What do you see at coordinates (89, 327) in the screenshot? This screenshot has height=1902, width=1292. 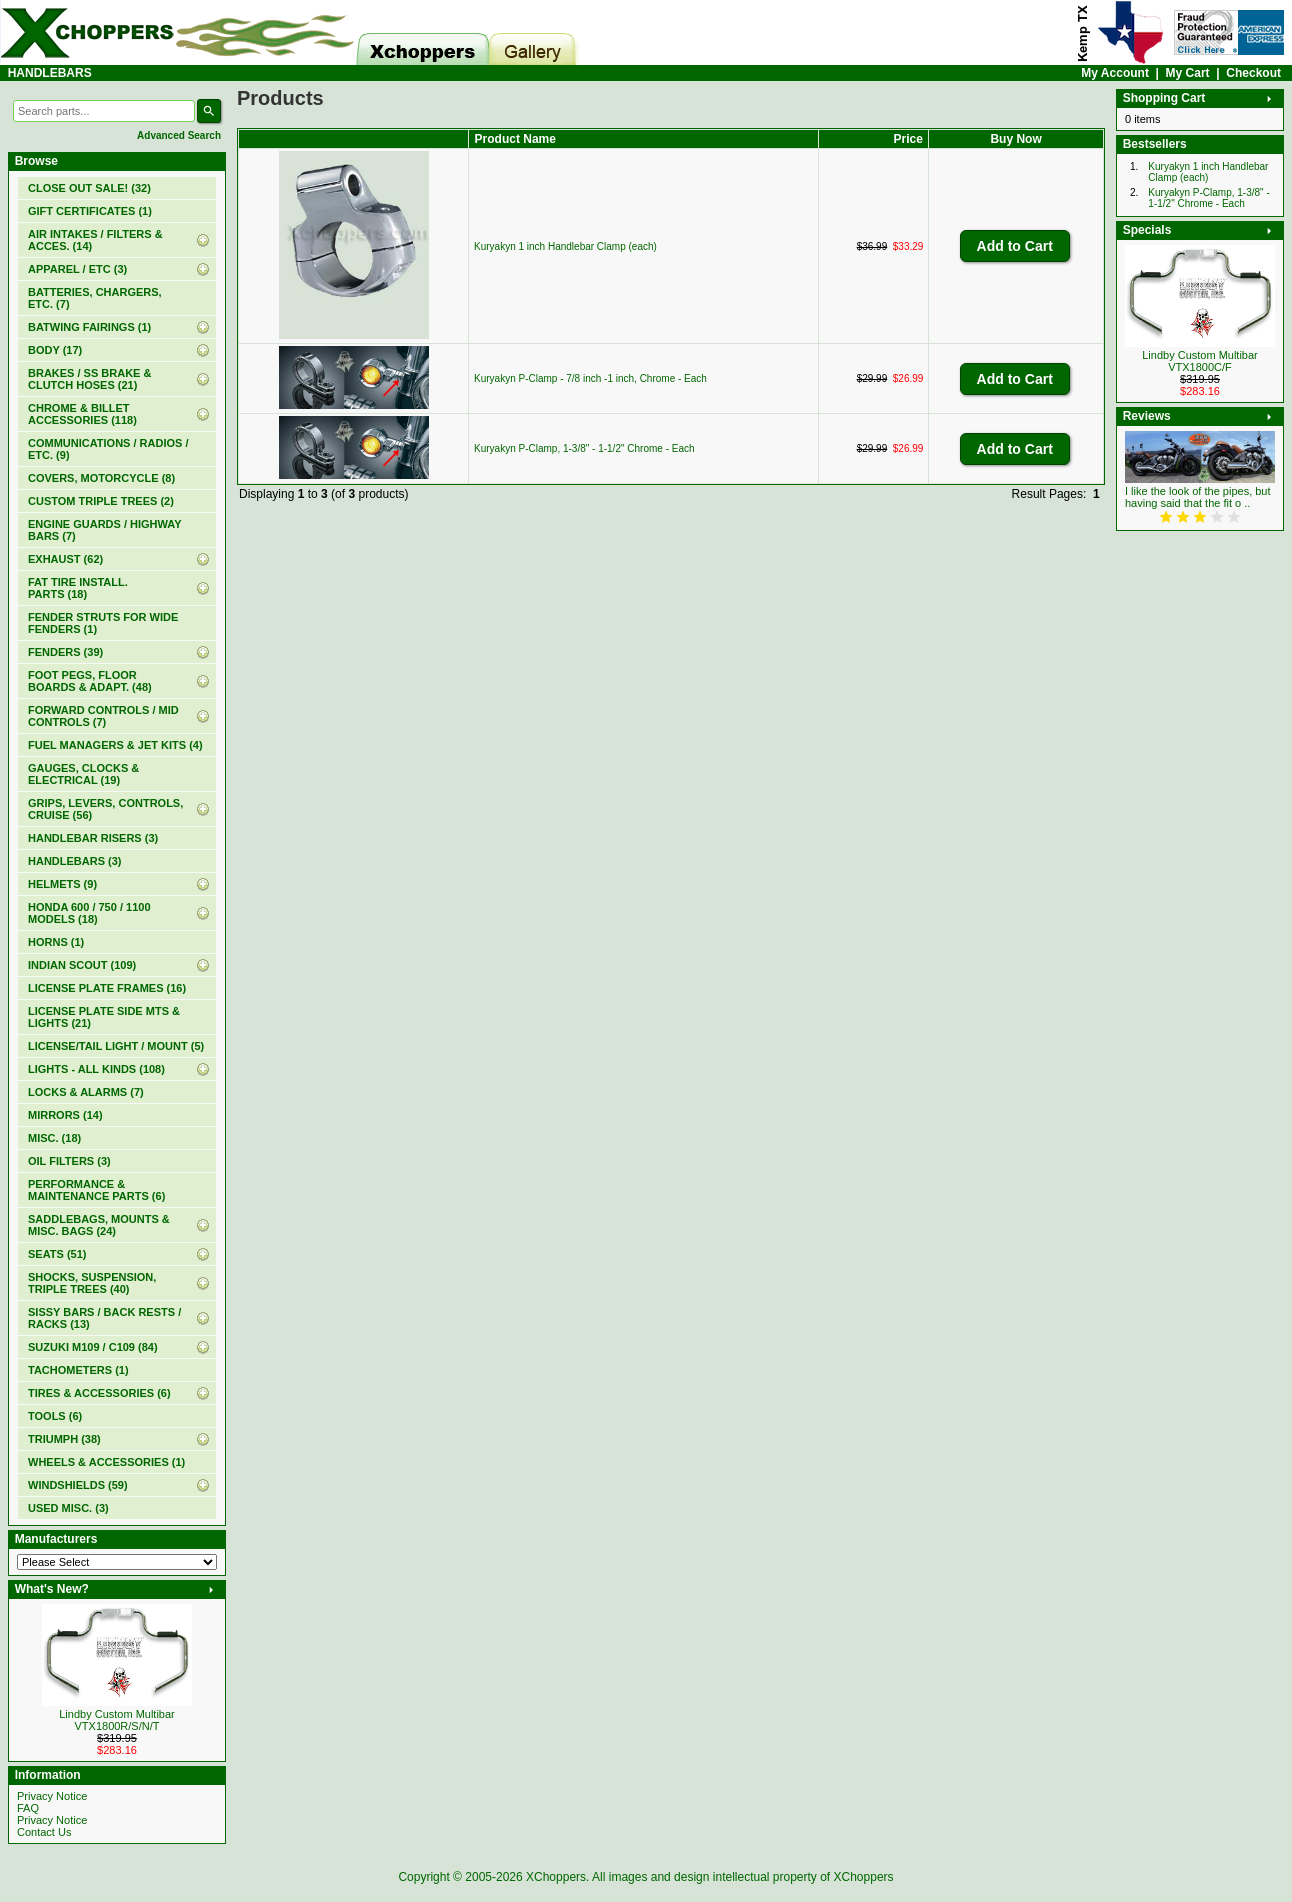 I see `BATWING FAIRINGS (1)` at bounding box center [89, 327].